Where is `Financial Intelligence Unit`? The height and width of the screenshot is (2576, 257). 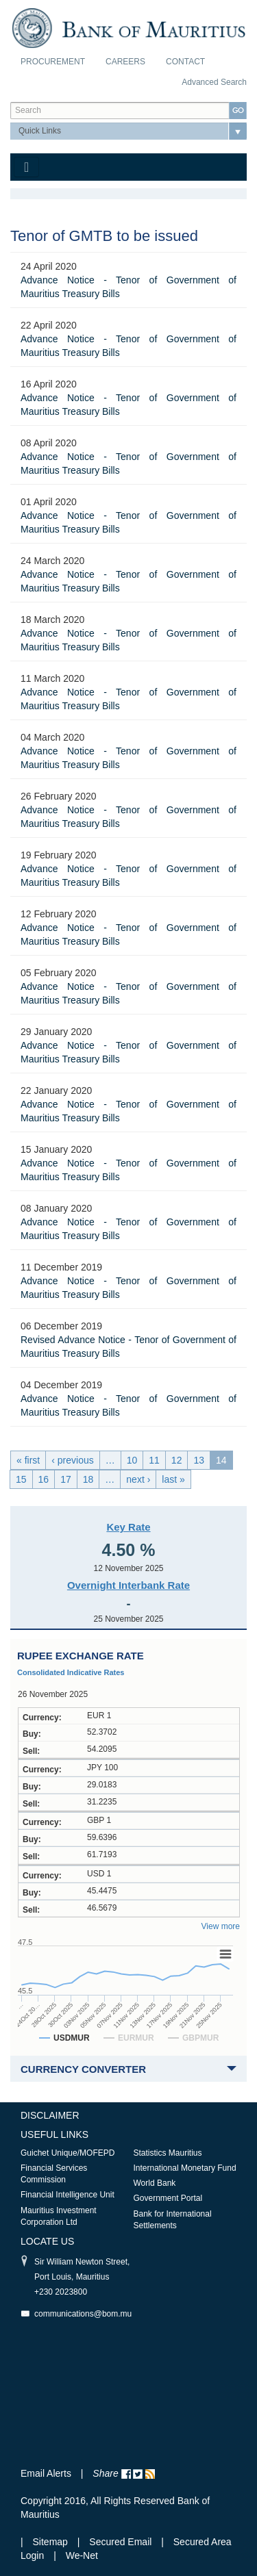 Financial Intelligence Unit is located at coordinates (67, 2194).